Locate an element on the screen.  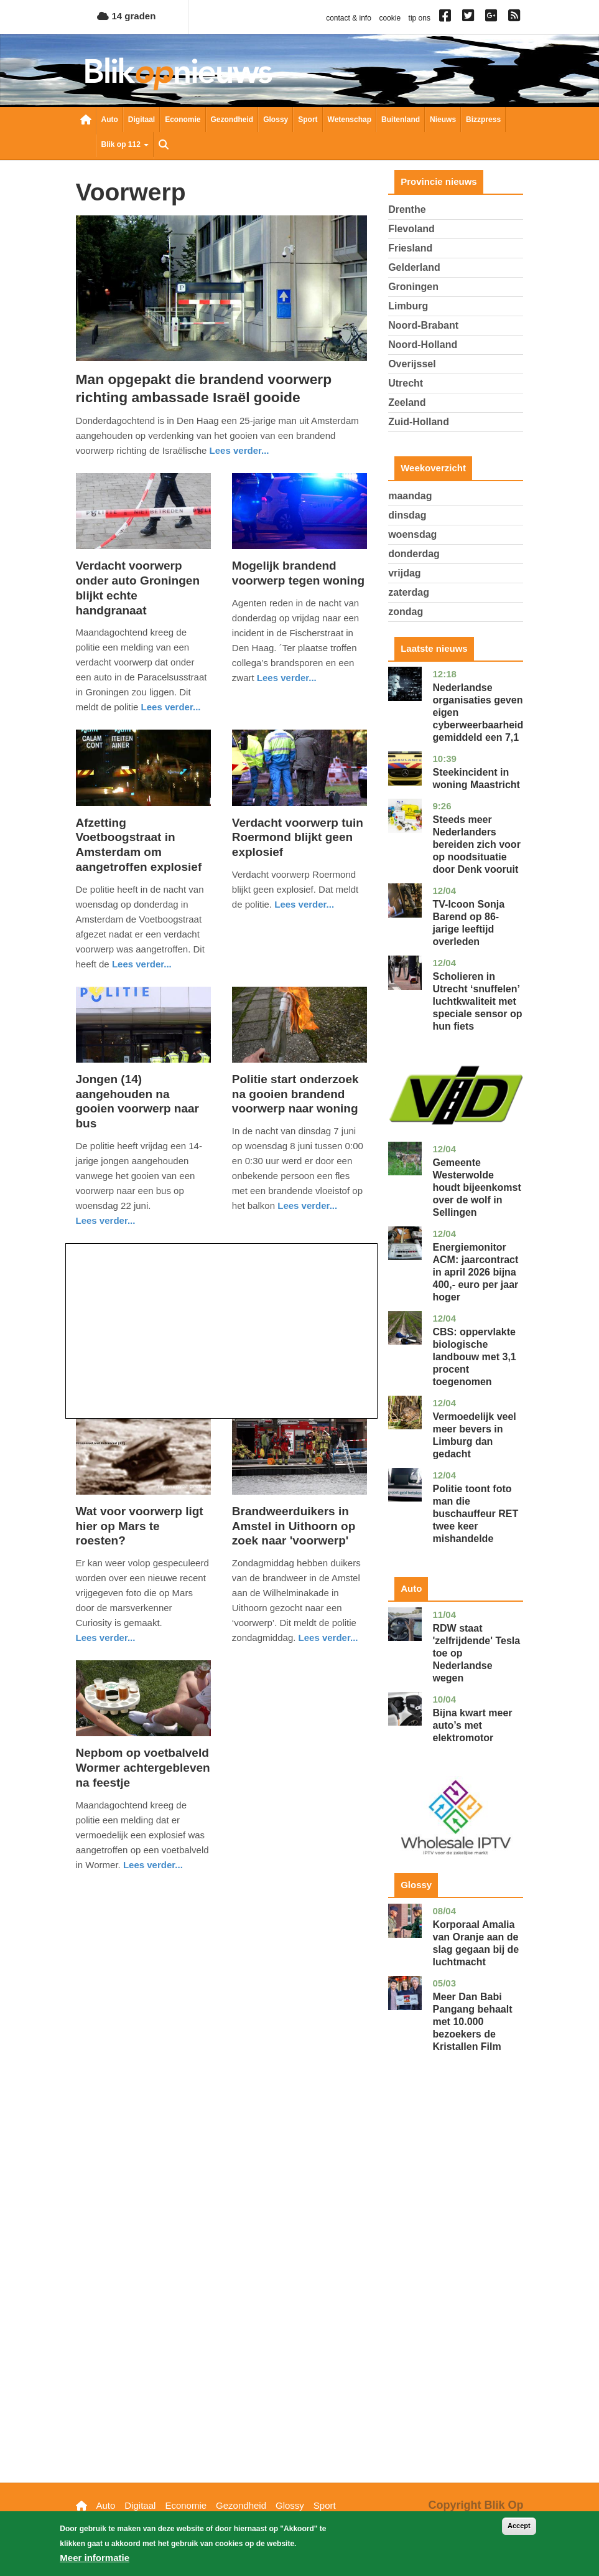
Energiemonitor ACM: jaarcontract in april 2026 bijna 400,- euro per jaar hoger is located at coordinates (475, 1272).